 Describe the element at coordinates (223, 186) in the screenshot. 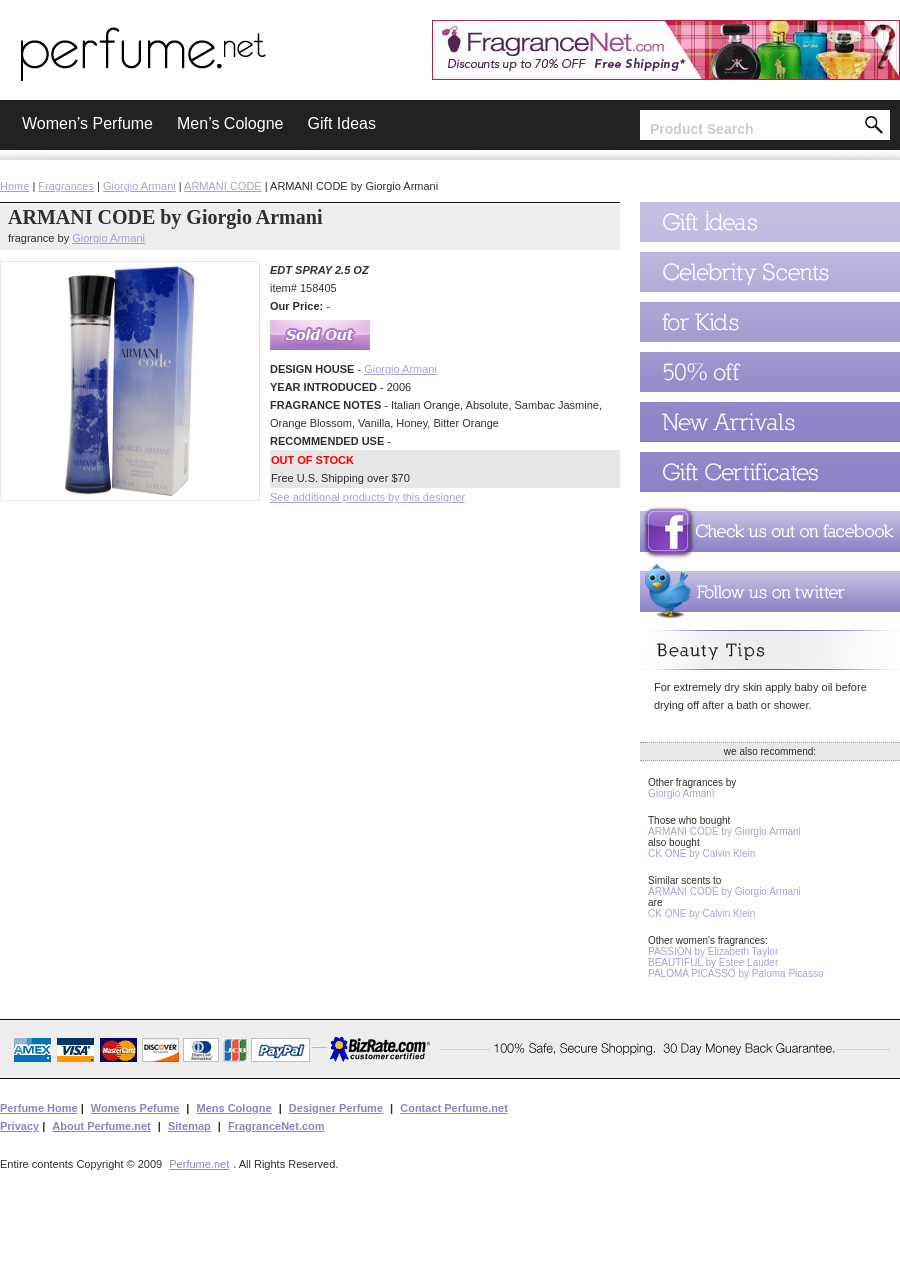

I see `ARMANI CODE` at that location.